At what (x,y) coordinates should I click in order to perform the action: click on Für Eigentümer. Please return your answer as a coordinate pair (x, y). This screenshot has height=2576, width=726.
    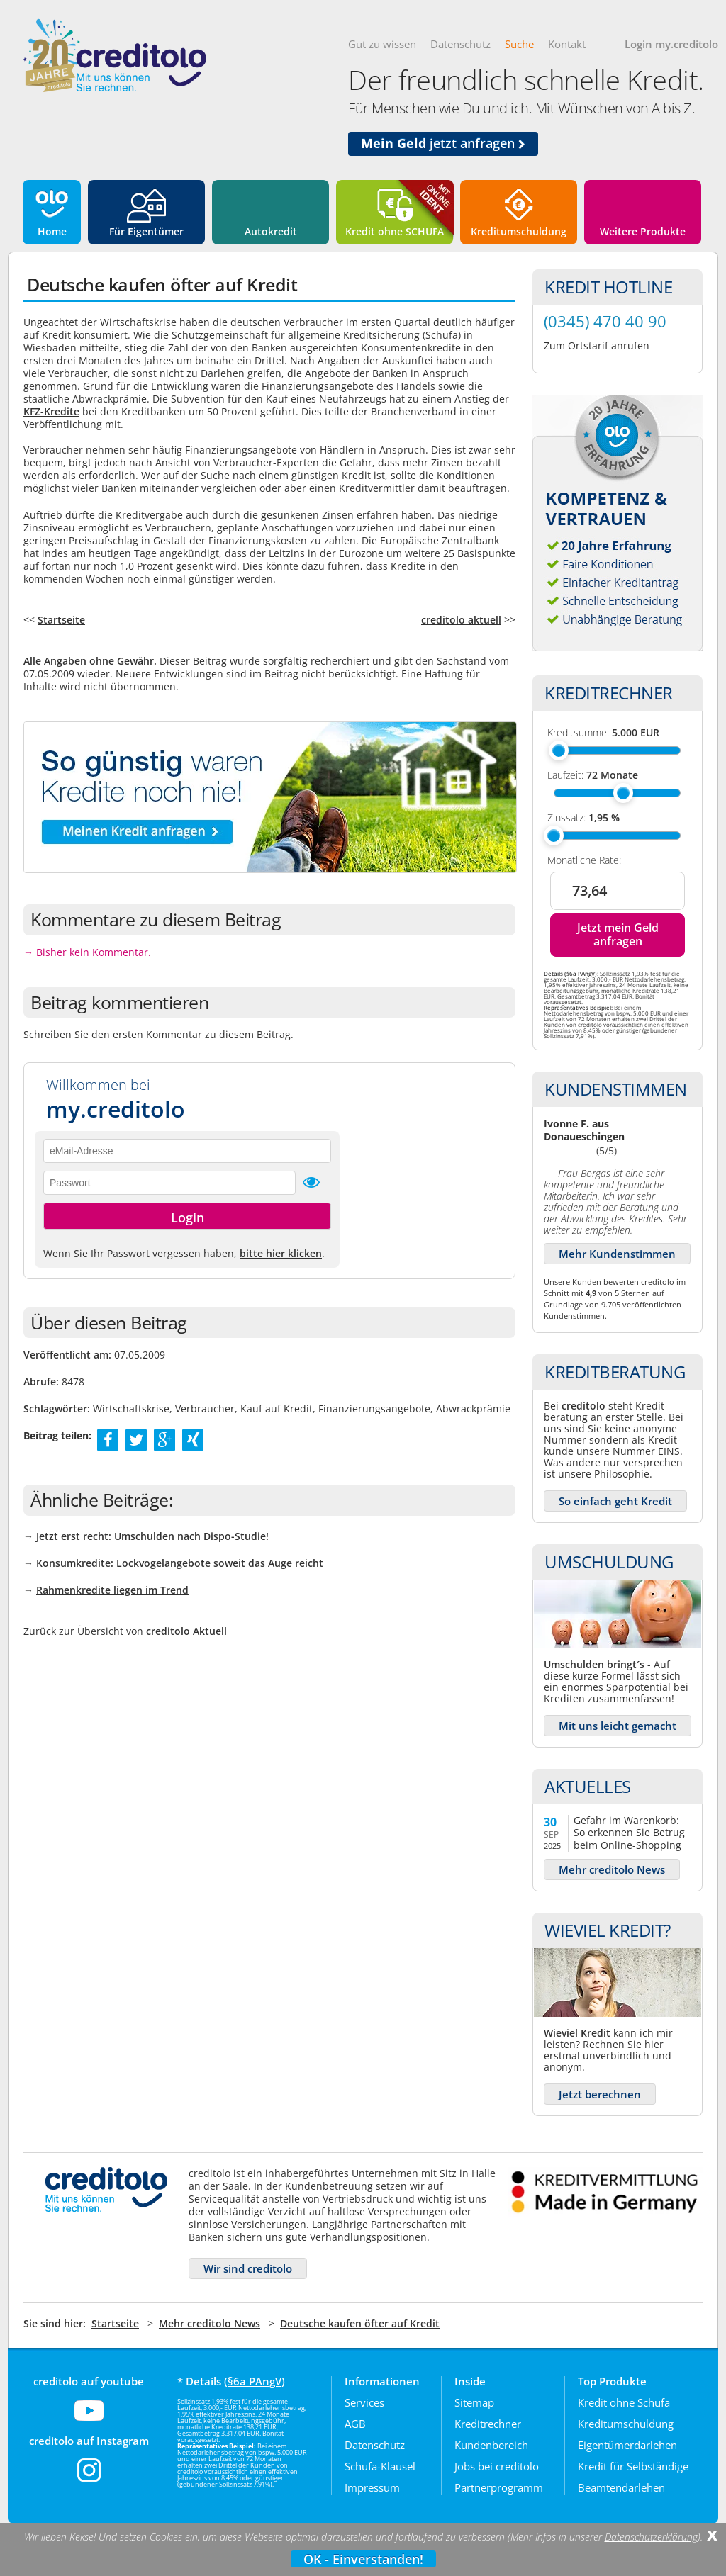
    Looking at the image, I should click on (146, 231).